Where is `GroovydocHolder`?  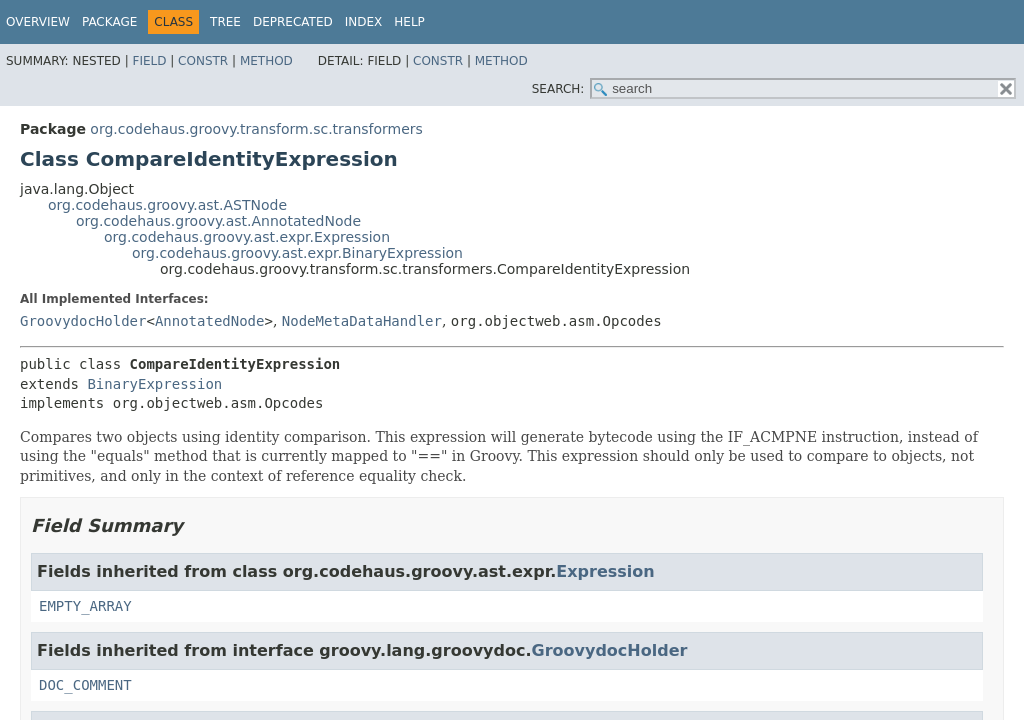 GroovydocHolder is located at coordinates (83, 321).